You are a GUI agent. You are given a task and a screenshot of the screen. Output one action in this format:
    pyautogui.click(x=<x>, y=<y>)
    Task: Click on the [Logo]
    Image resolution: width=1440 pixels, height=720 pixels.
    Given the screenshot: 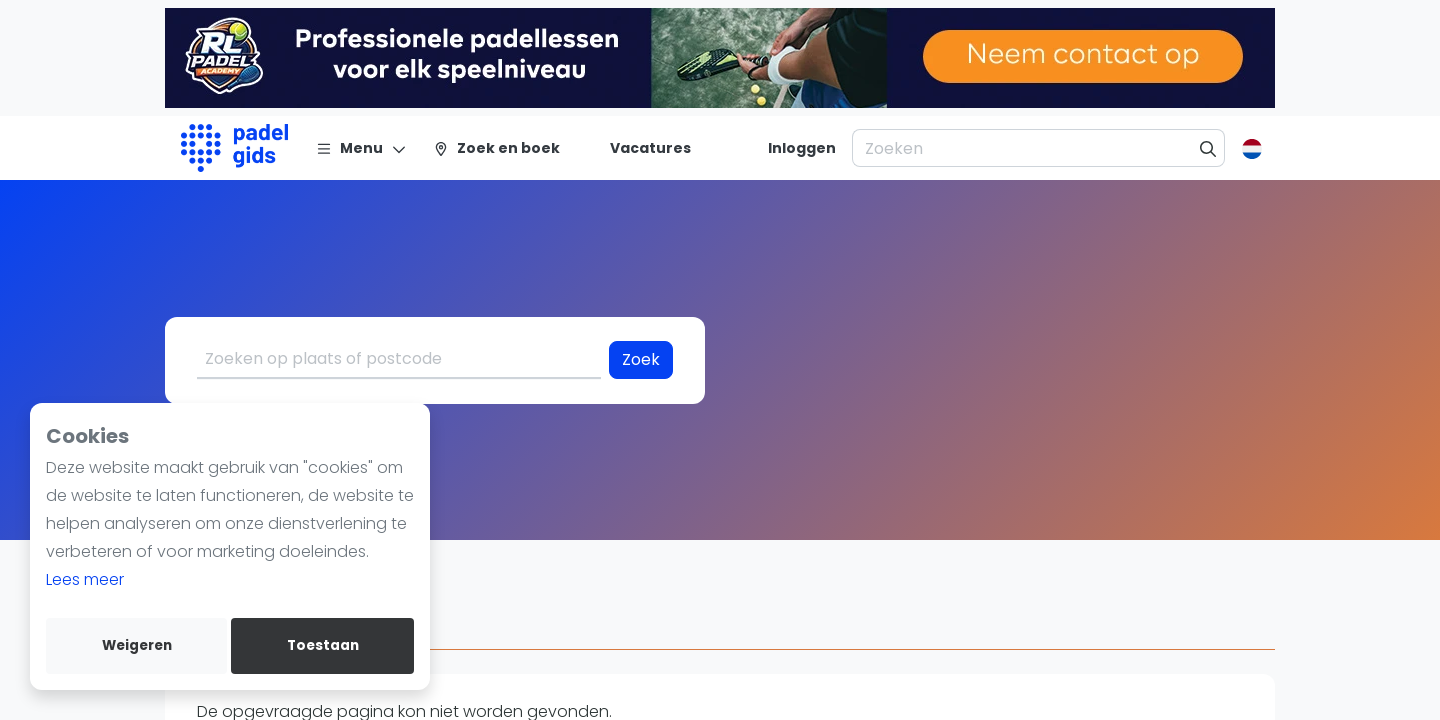 What is the action you would take?
    pyautogui.click(x=234, y=148)
    